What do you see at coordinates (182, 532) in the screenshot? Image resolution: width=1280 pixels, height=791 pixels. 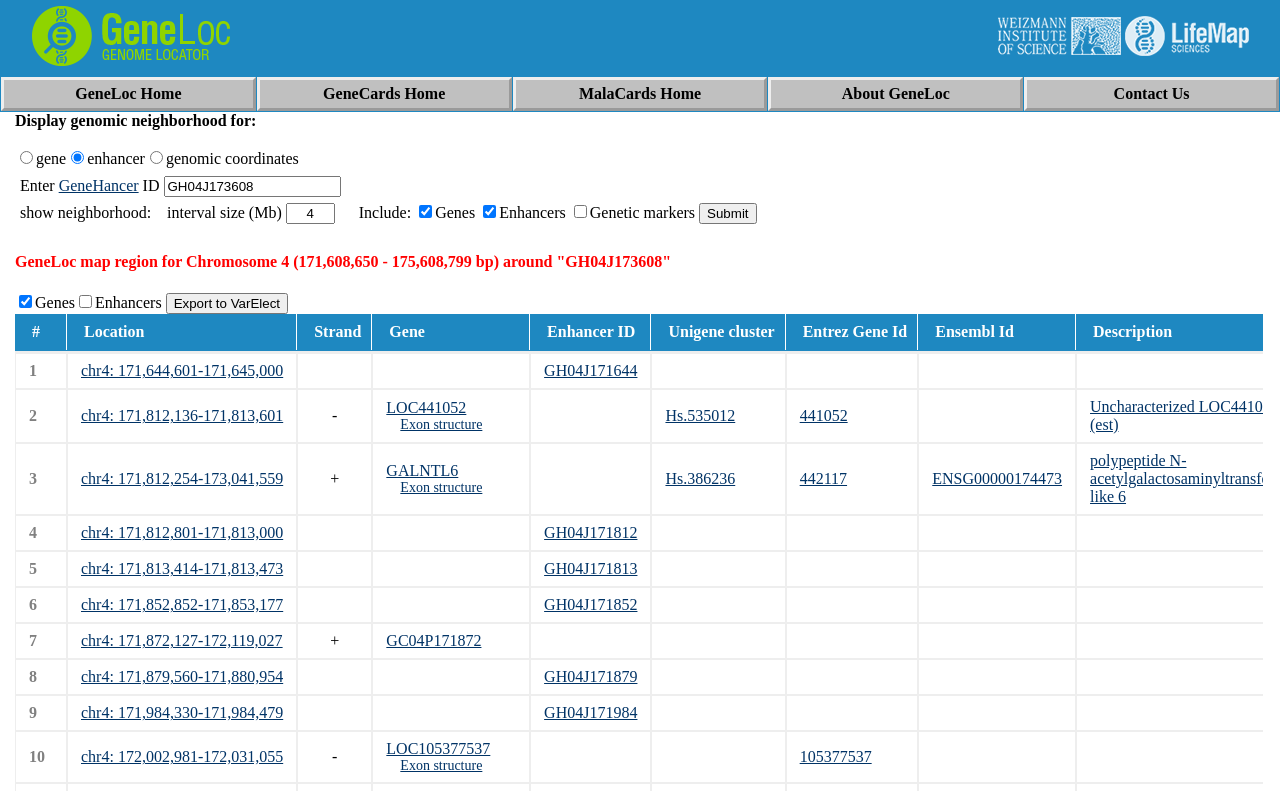 I see `chr4: 171,812,801-171,813,000` at bounding box center [182, 532].